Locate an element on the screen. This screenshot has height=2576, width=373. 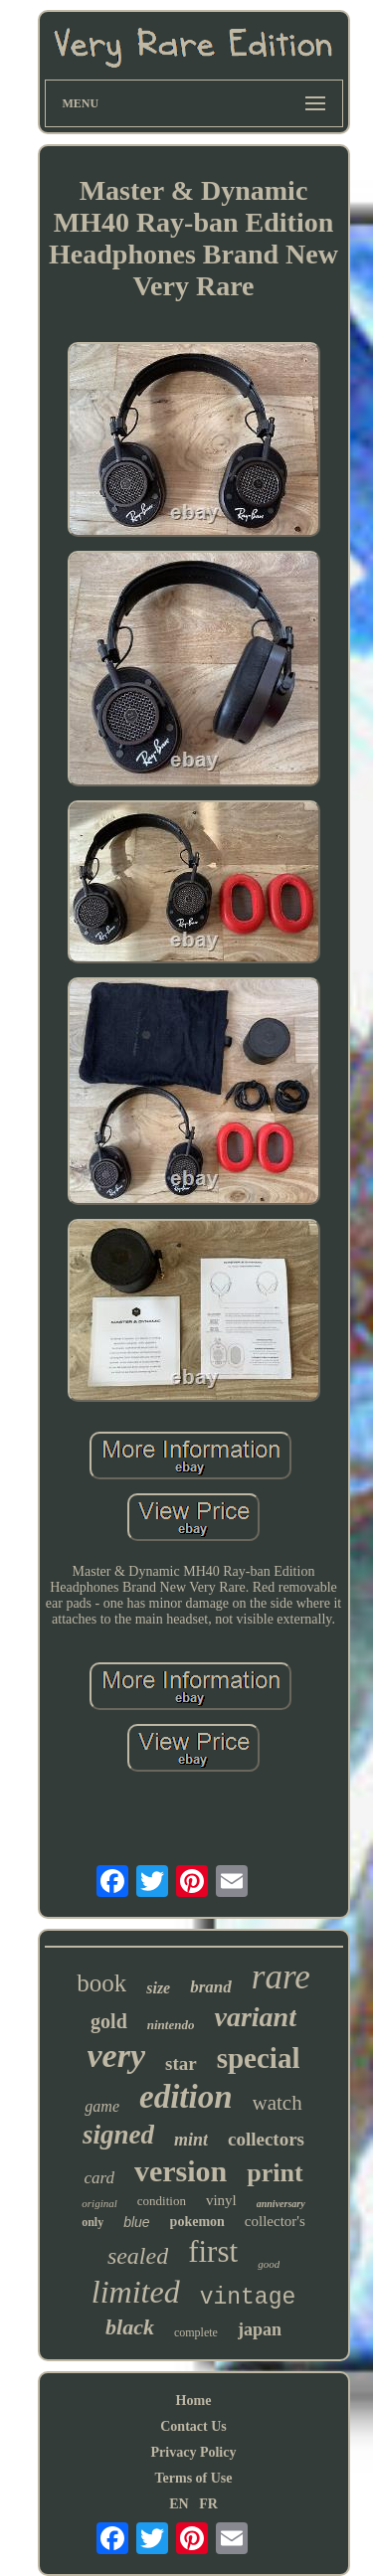
edition is located at coordinates (186, 2097).